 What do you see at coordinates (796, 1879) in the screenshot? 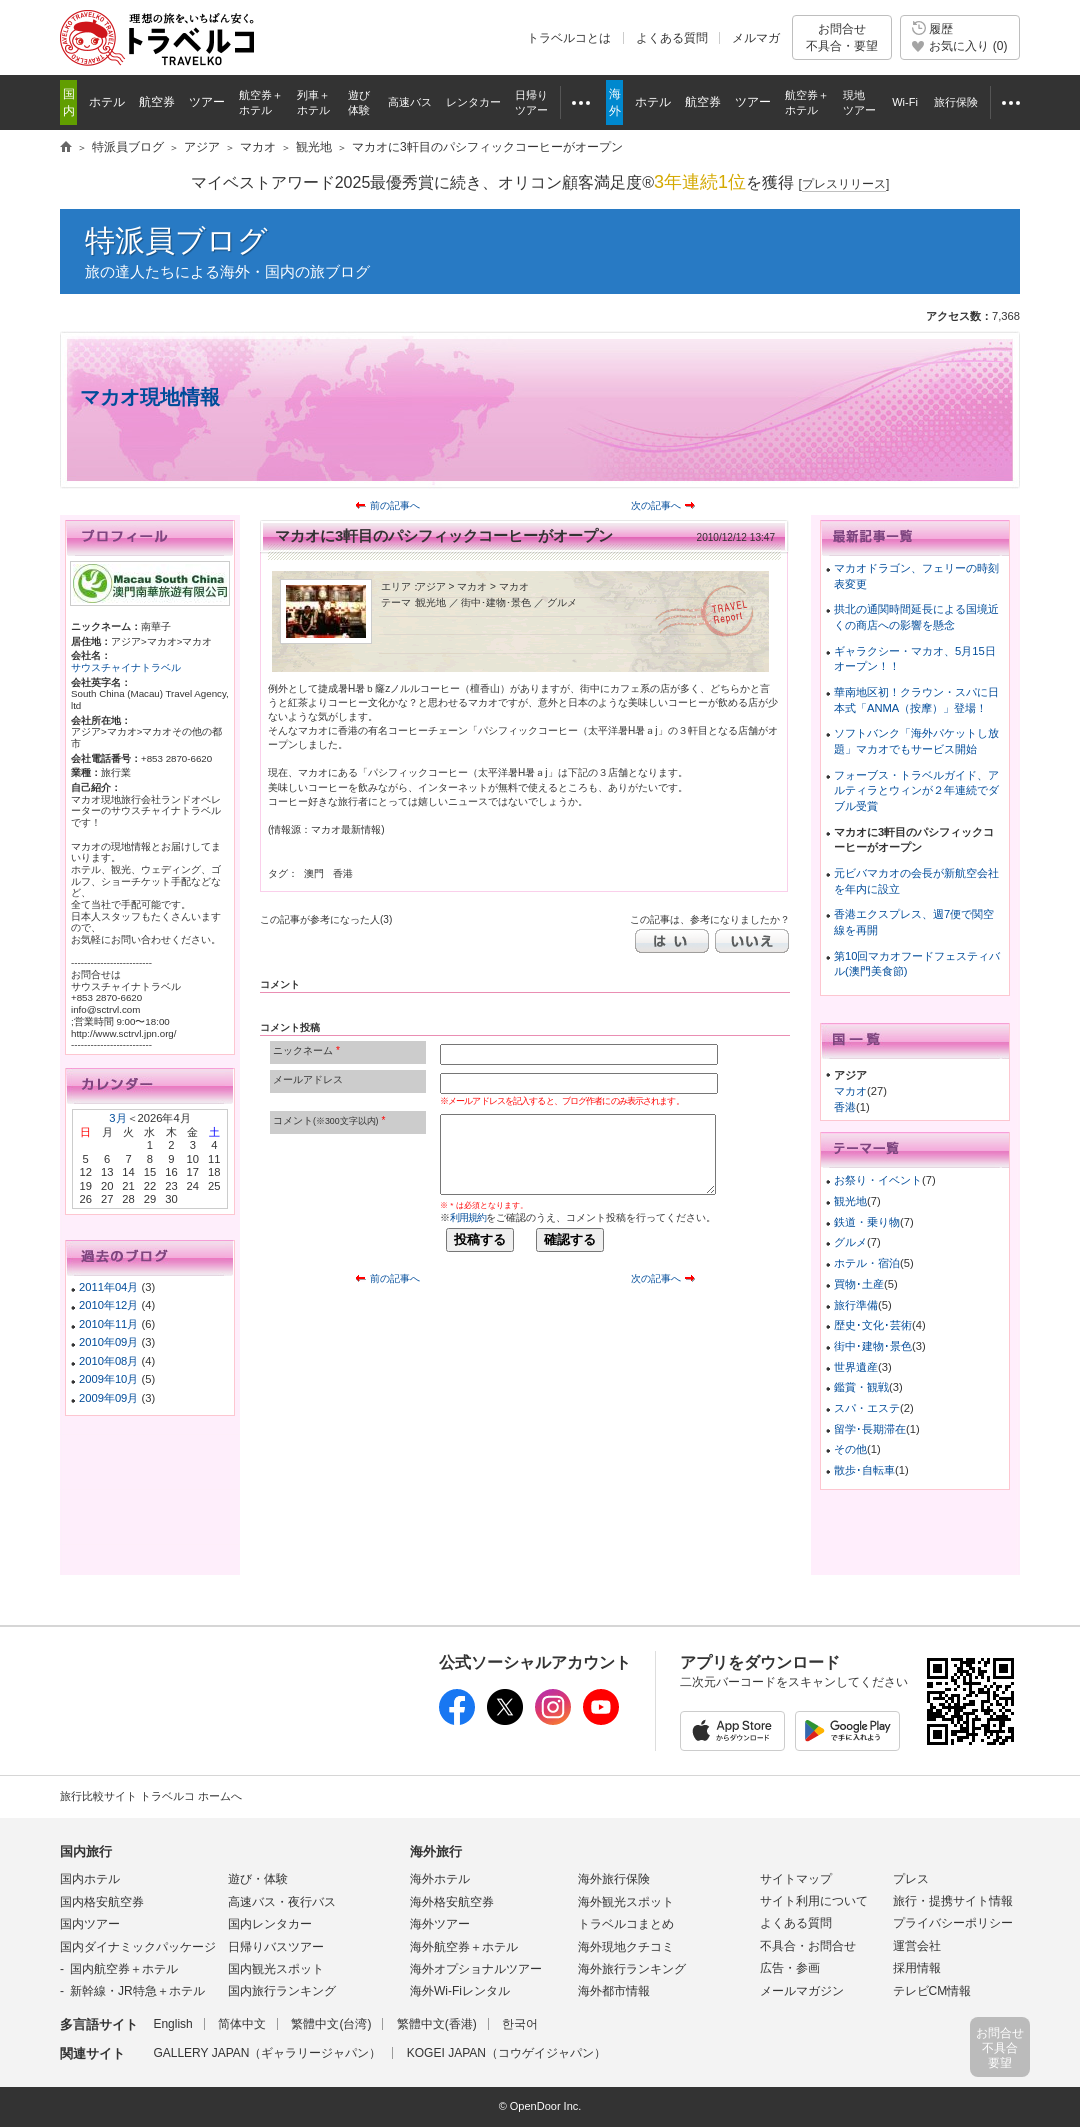
I see `サイトマップ` at bounding box center [796, 1879].